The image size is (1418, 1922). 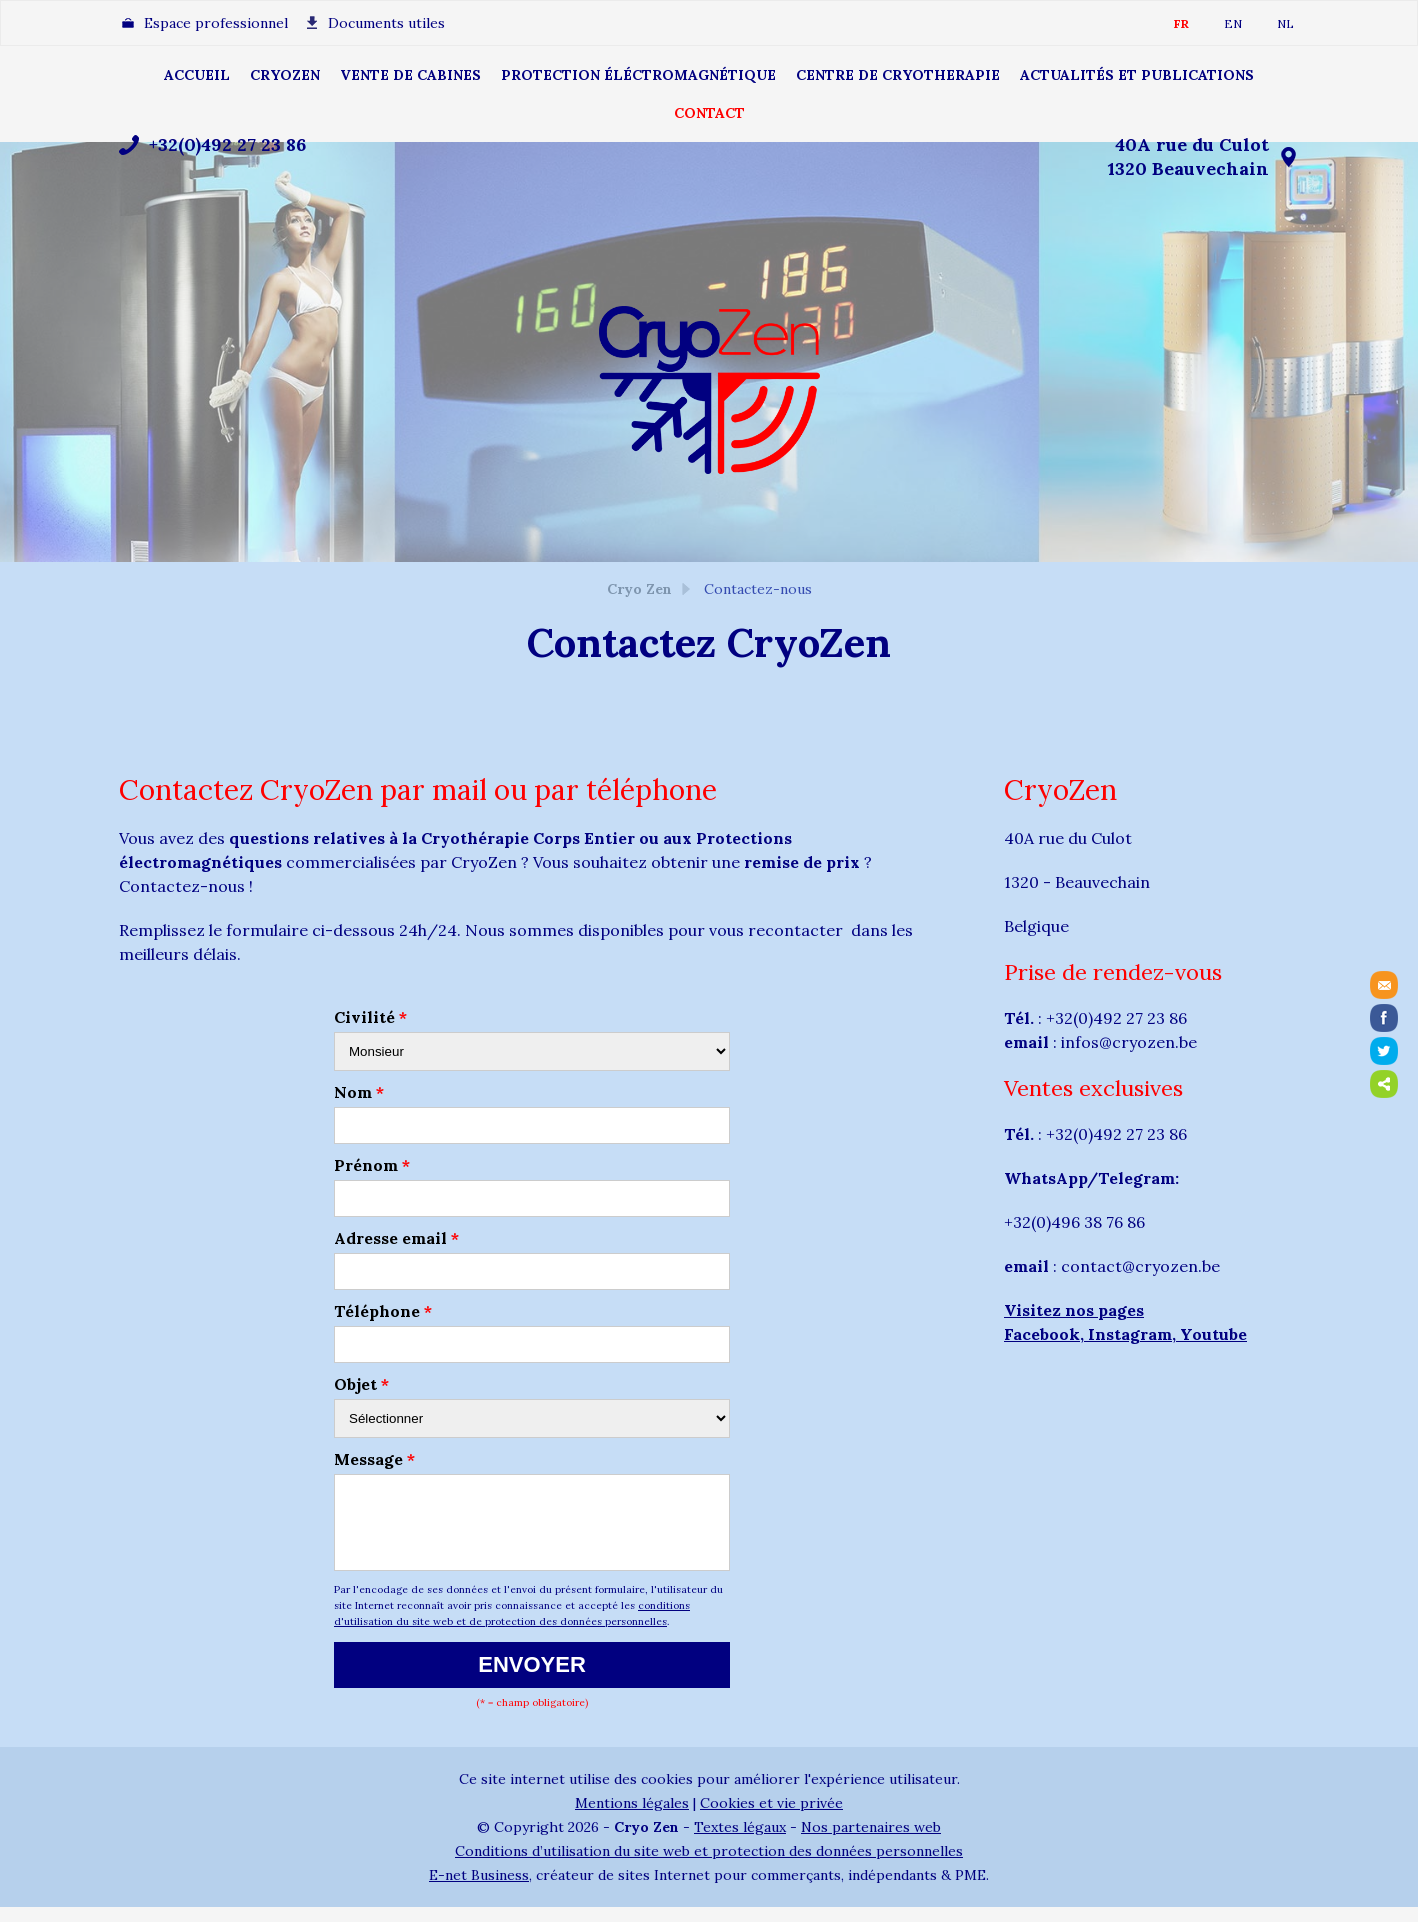 I want to click on Vente de cabines, so click(x=410, y=75).